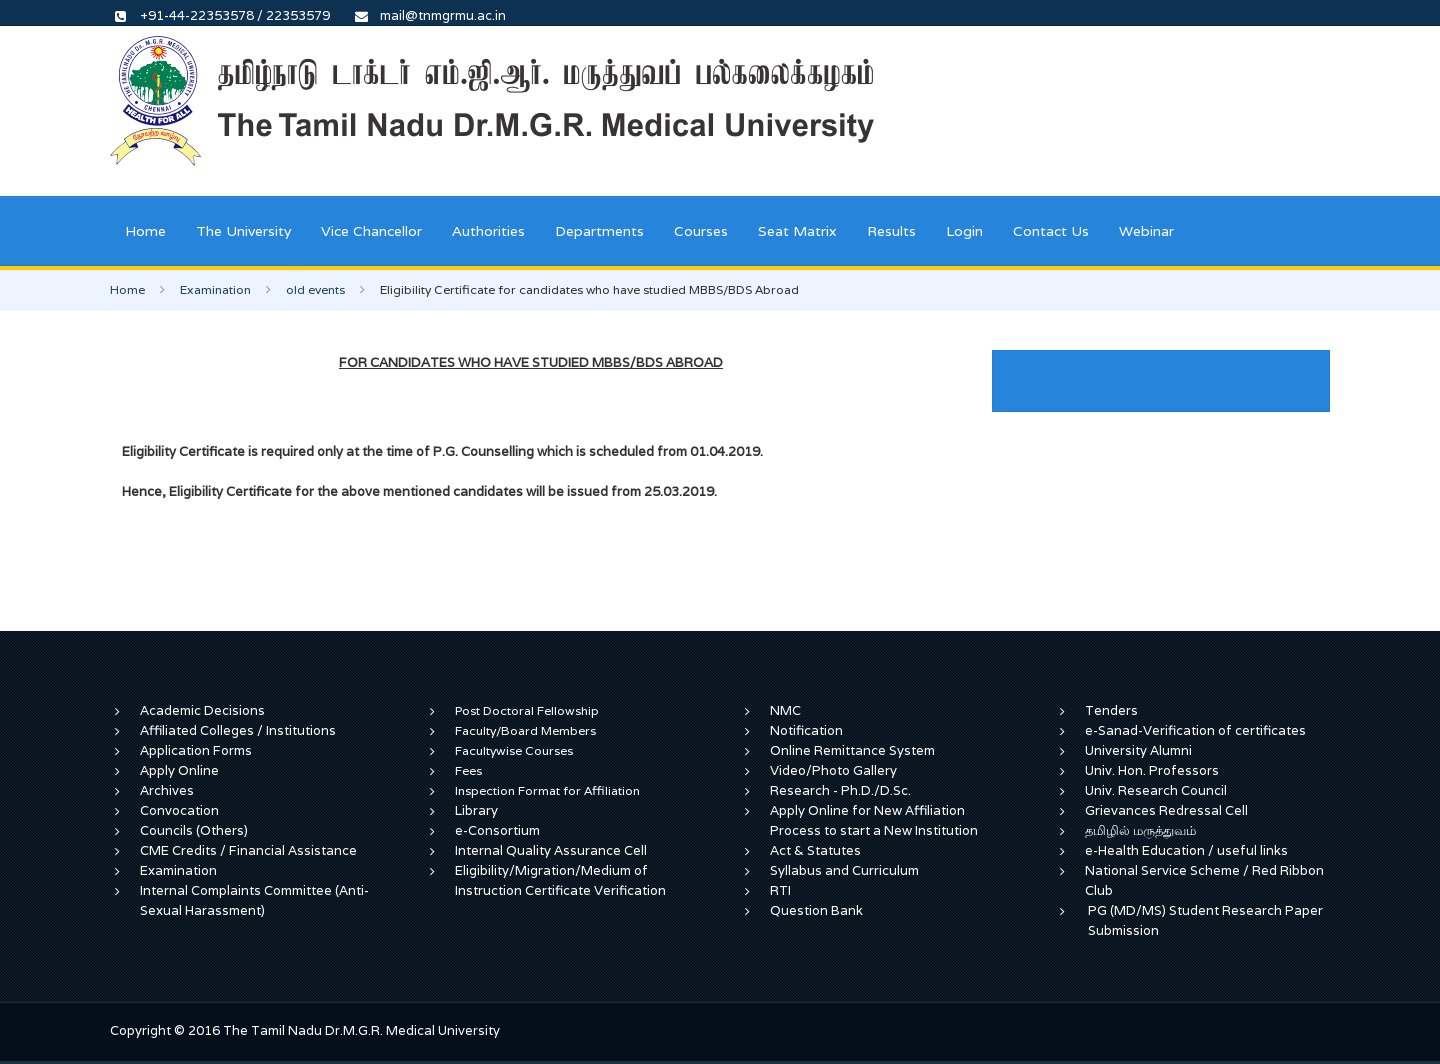  What do you see at coordinates (194, 830) in the screenshot?
I see `Councils (Others)` at bounding box center [194, 830].